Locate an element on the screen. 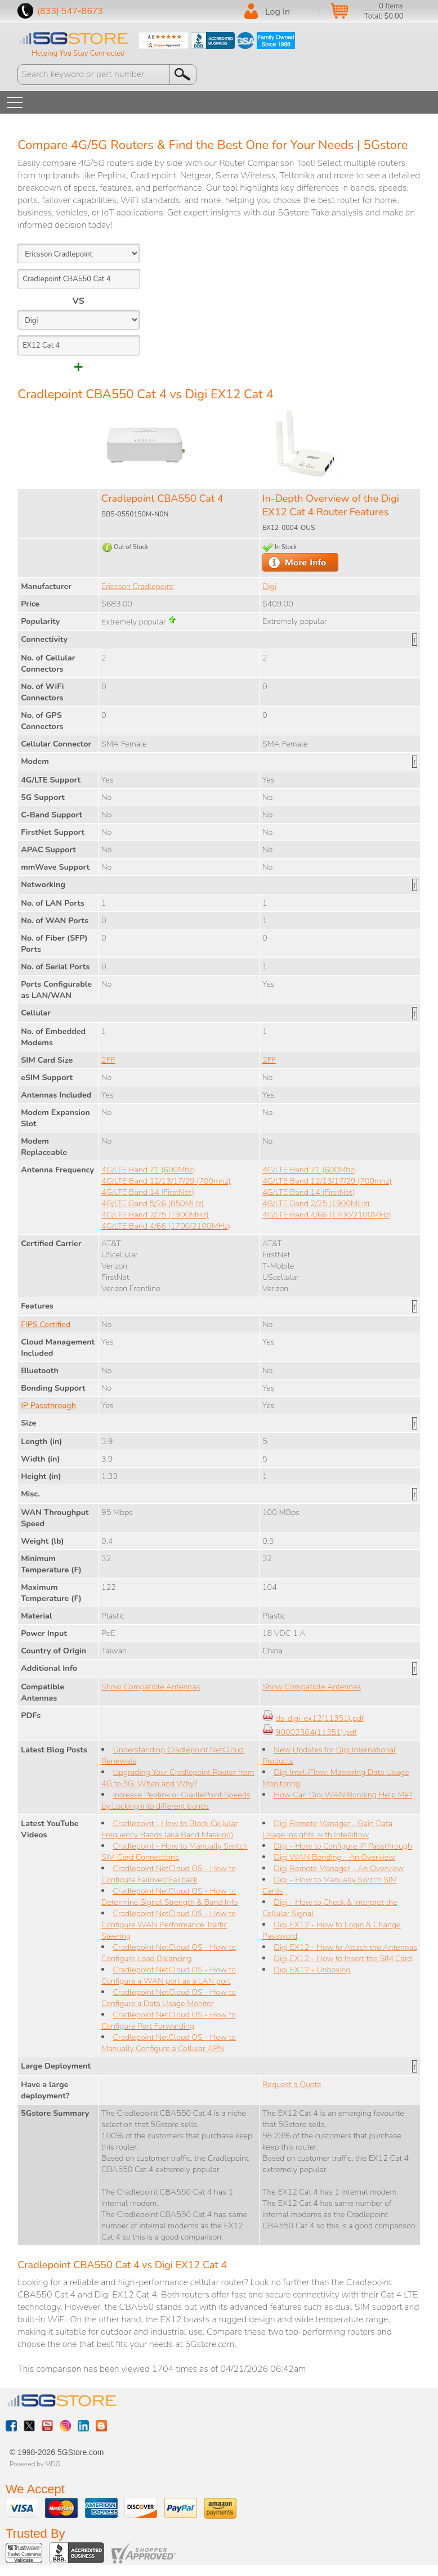 This screenshot has width=438, height=2576. Cradlepoint NetCloud OS - How to Configure a Data Usage Monitor is located at coordinates (168, 1997).